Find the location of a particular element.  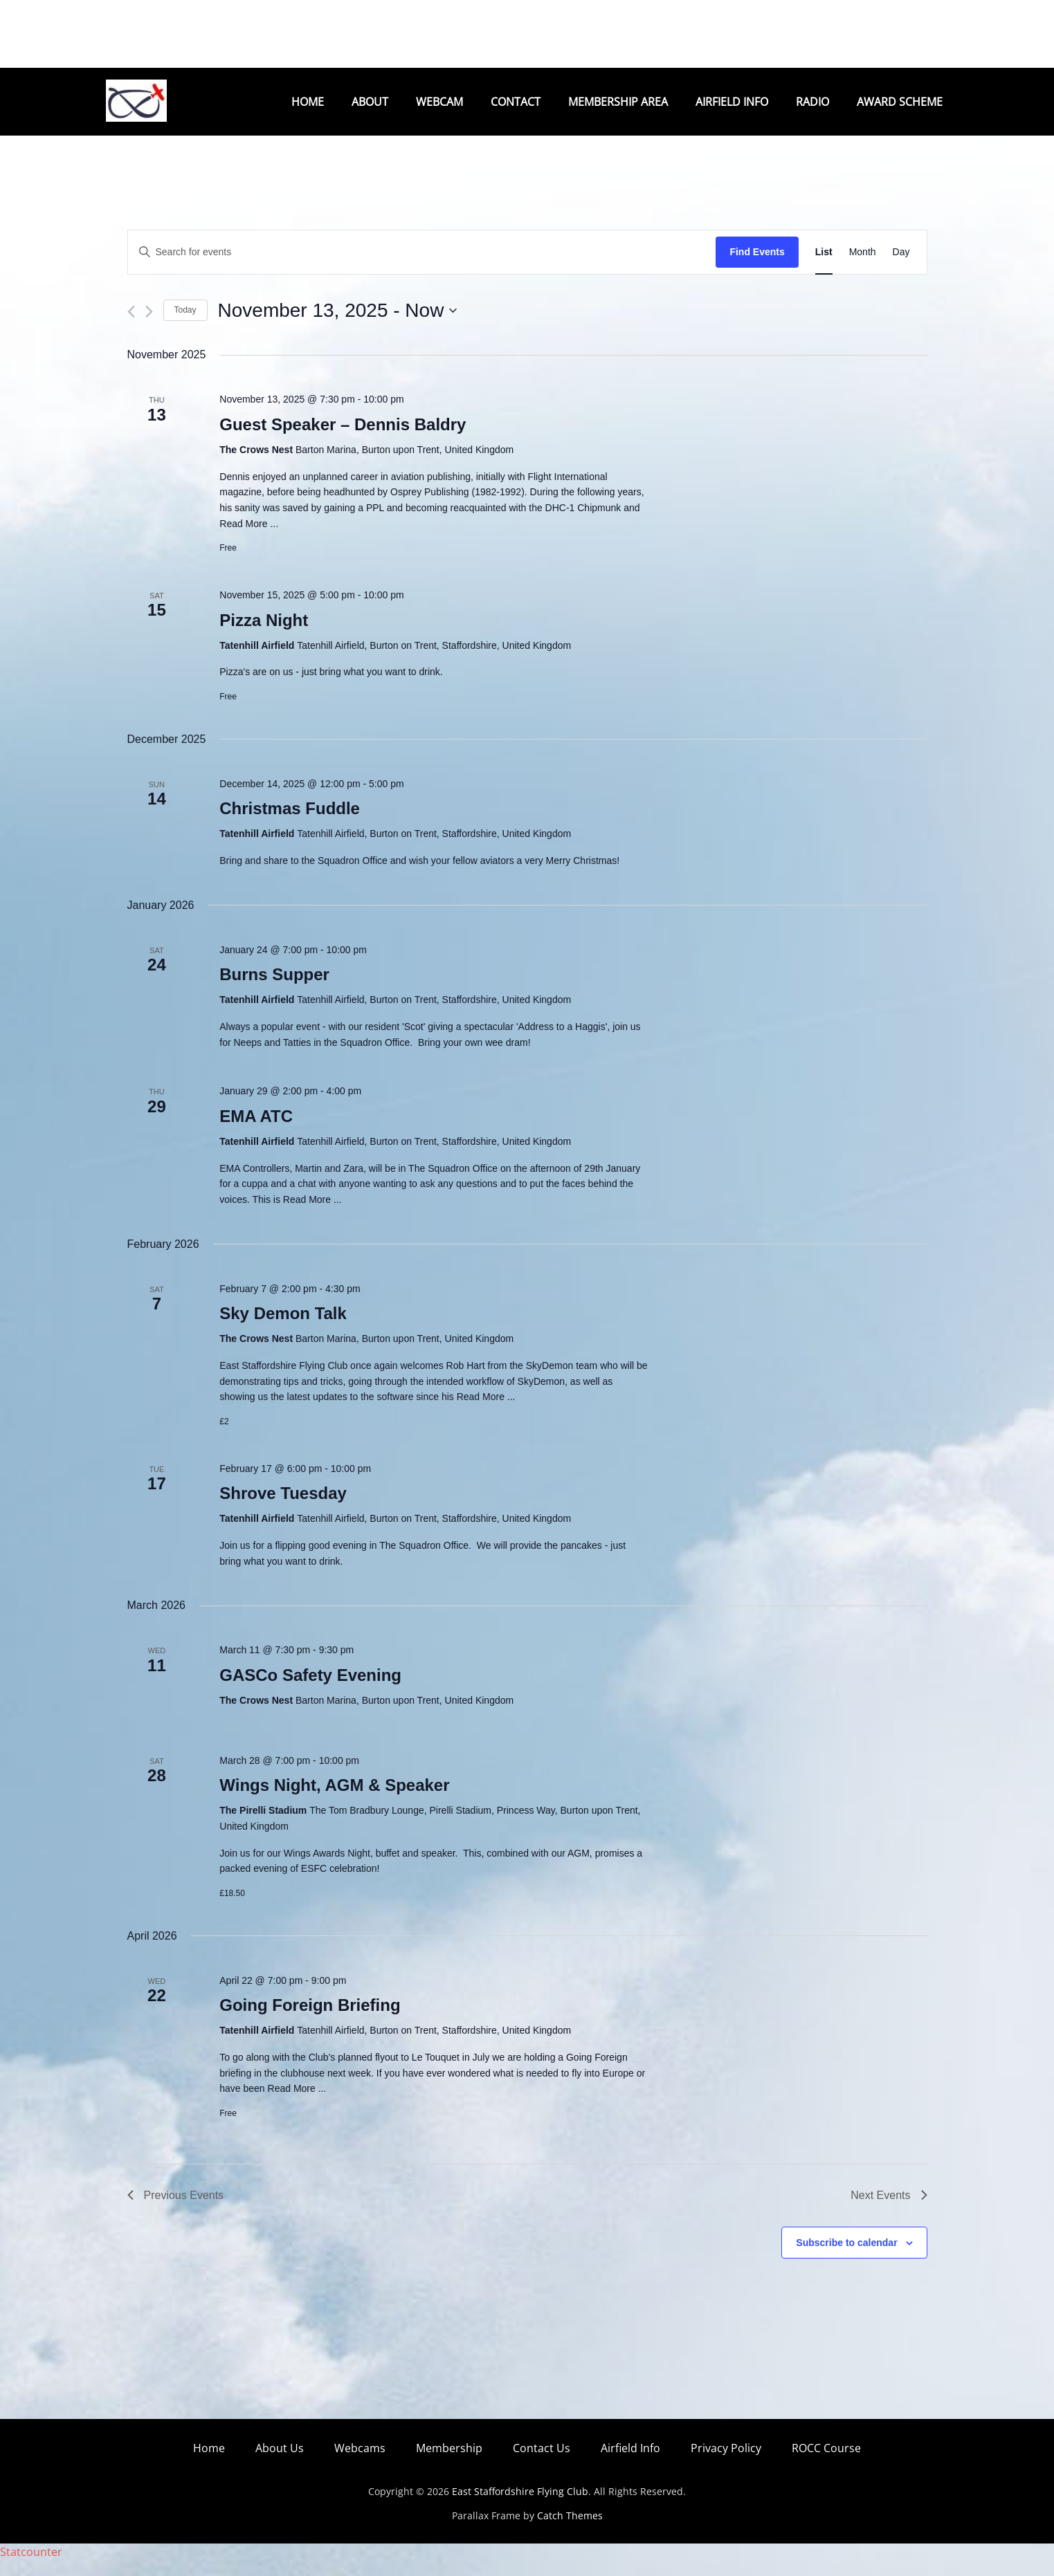

ROCC Course is located at coordinates (826, 2464).